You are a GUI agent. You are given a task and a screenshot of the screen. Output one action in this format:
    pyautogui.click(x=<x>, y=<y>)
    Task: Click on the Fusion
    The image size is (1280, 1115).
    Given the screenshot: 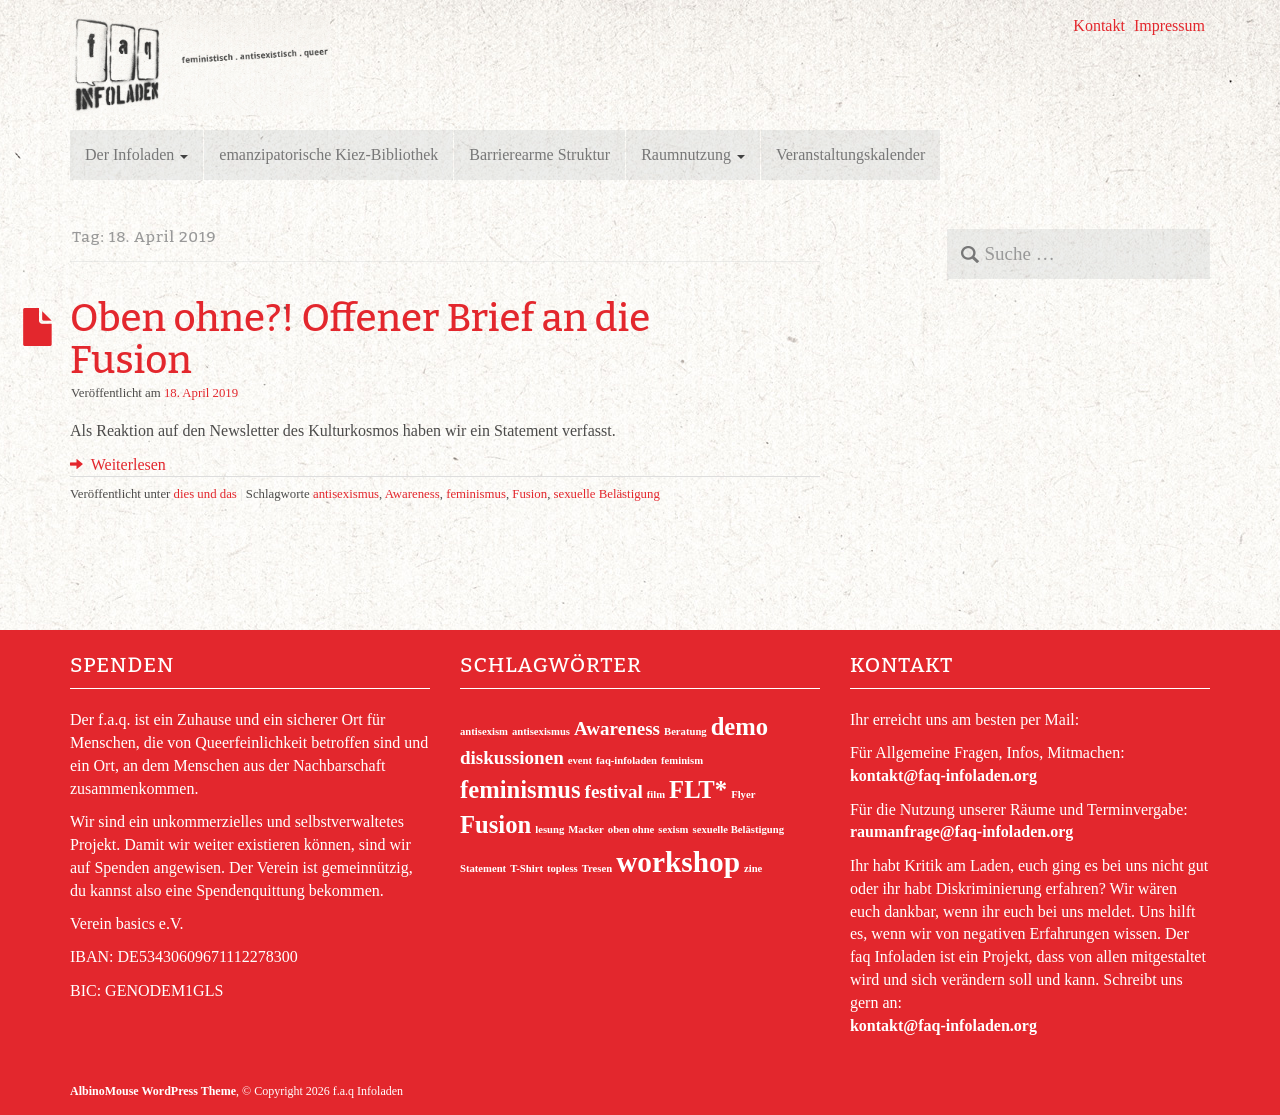 What is the action you would take?
    pyautogui.click(x=529, y=494)
    